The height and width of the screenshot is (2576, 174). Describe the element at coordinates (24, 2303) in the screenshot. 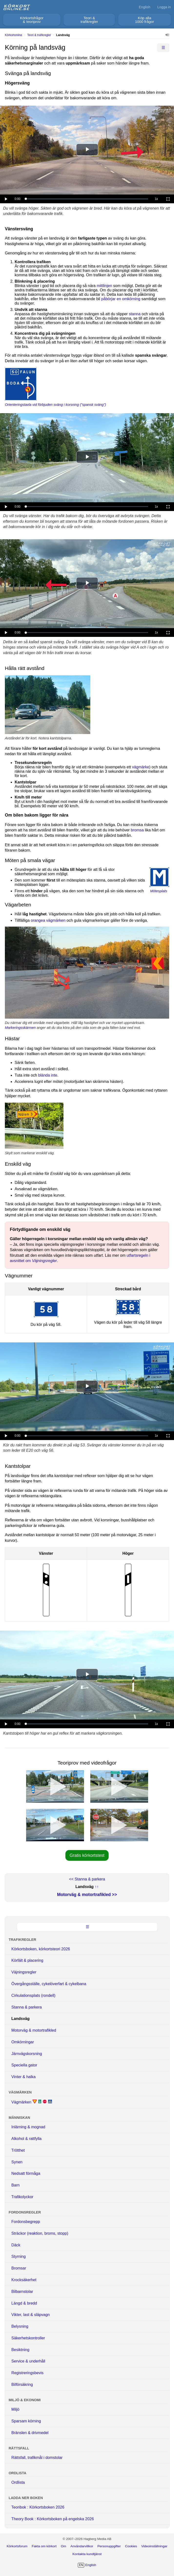

I see `Längd & bredd` at that location.